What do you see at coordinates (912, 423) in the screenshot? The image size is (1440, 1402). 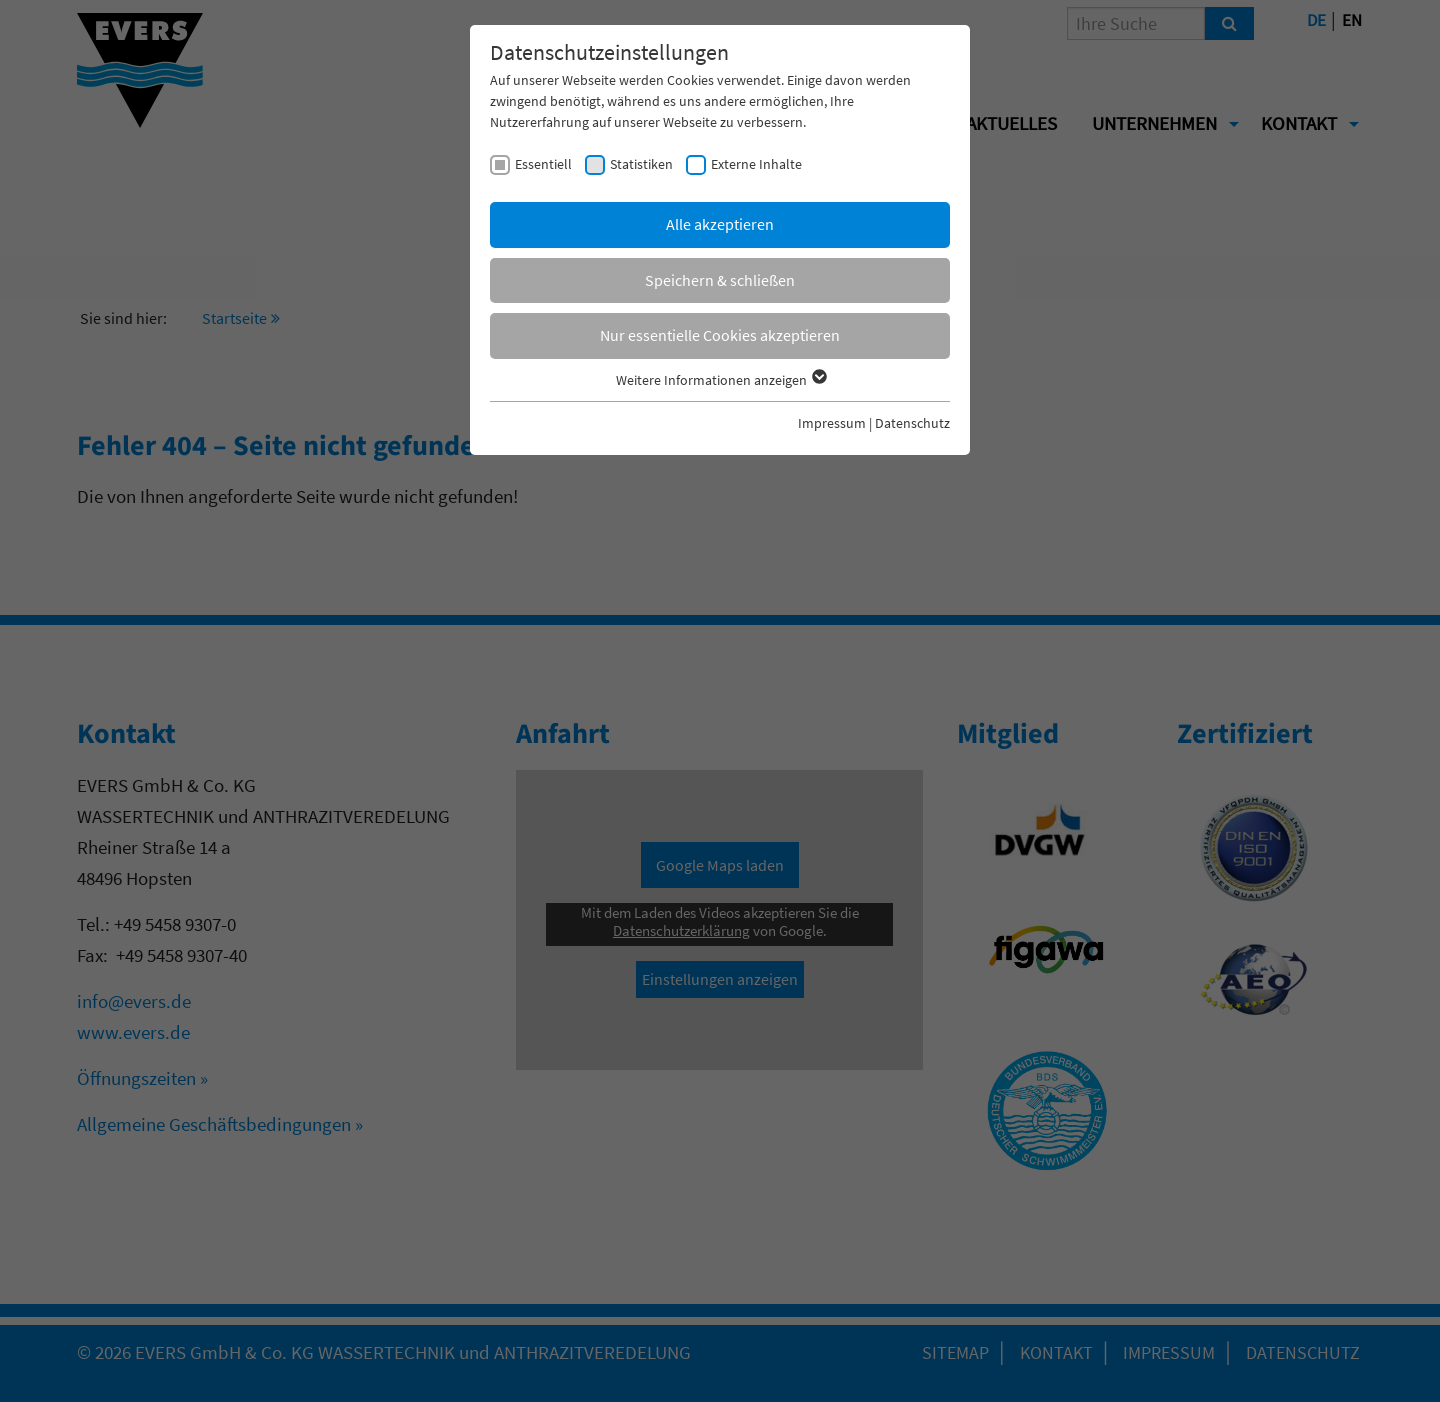 I see `Datenschutz` at bounding box center [912, 423].